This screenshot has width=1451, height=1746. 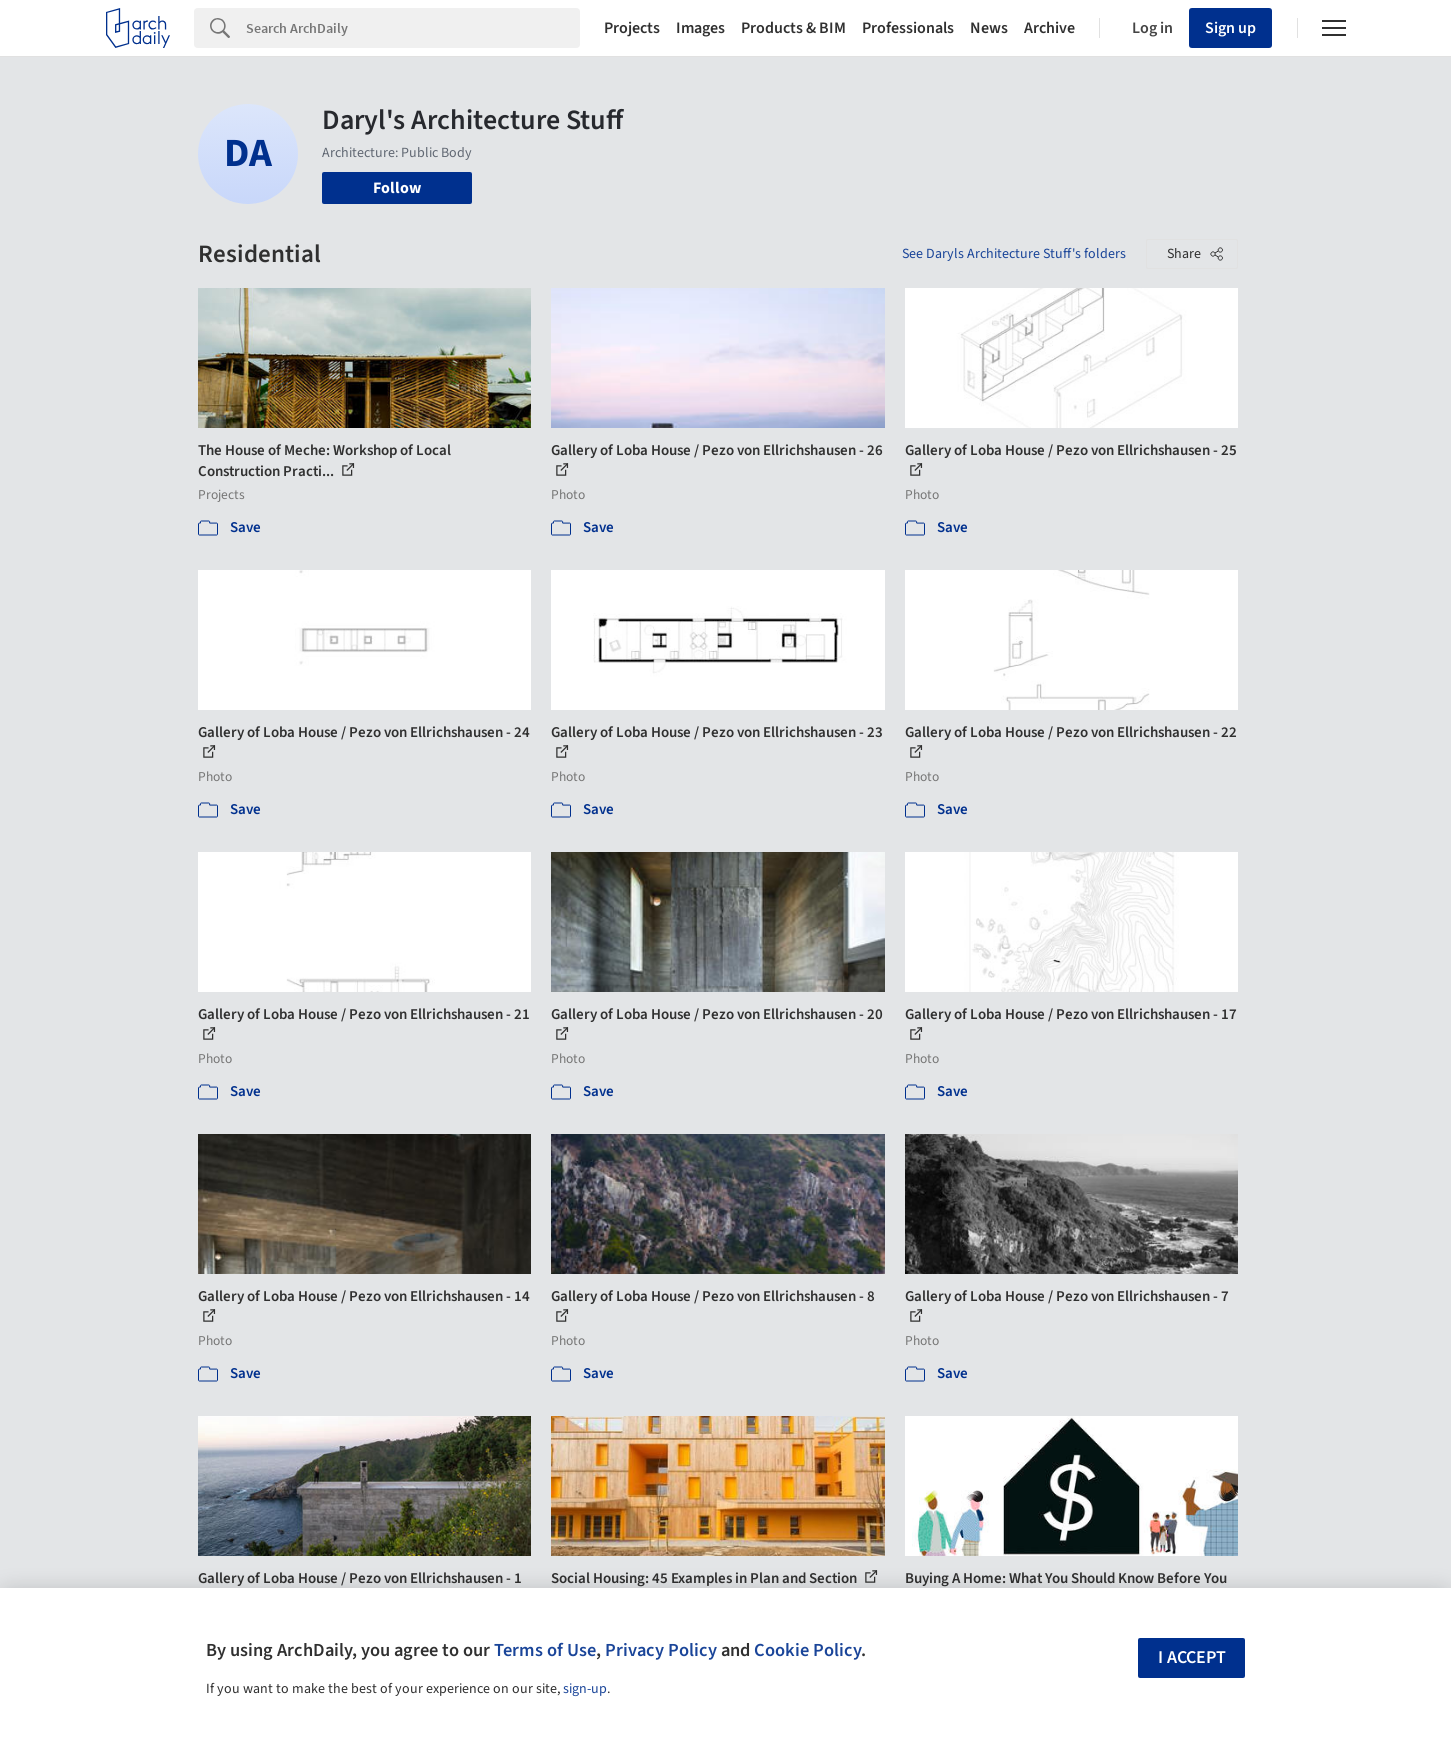 What do you see at coordinates (545, 1650) in the screenshot?
I see `Terms of Use` at bounding box center [545, 1650].